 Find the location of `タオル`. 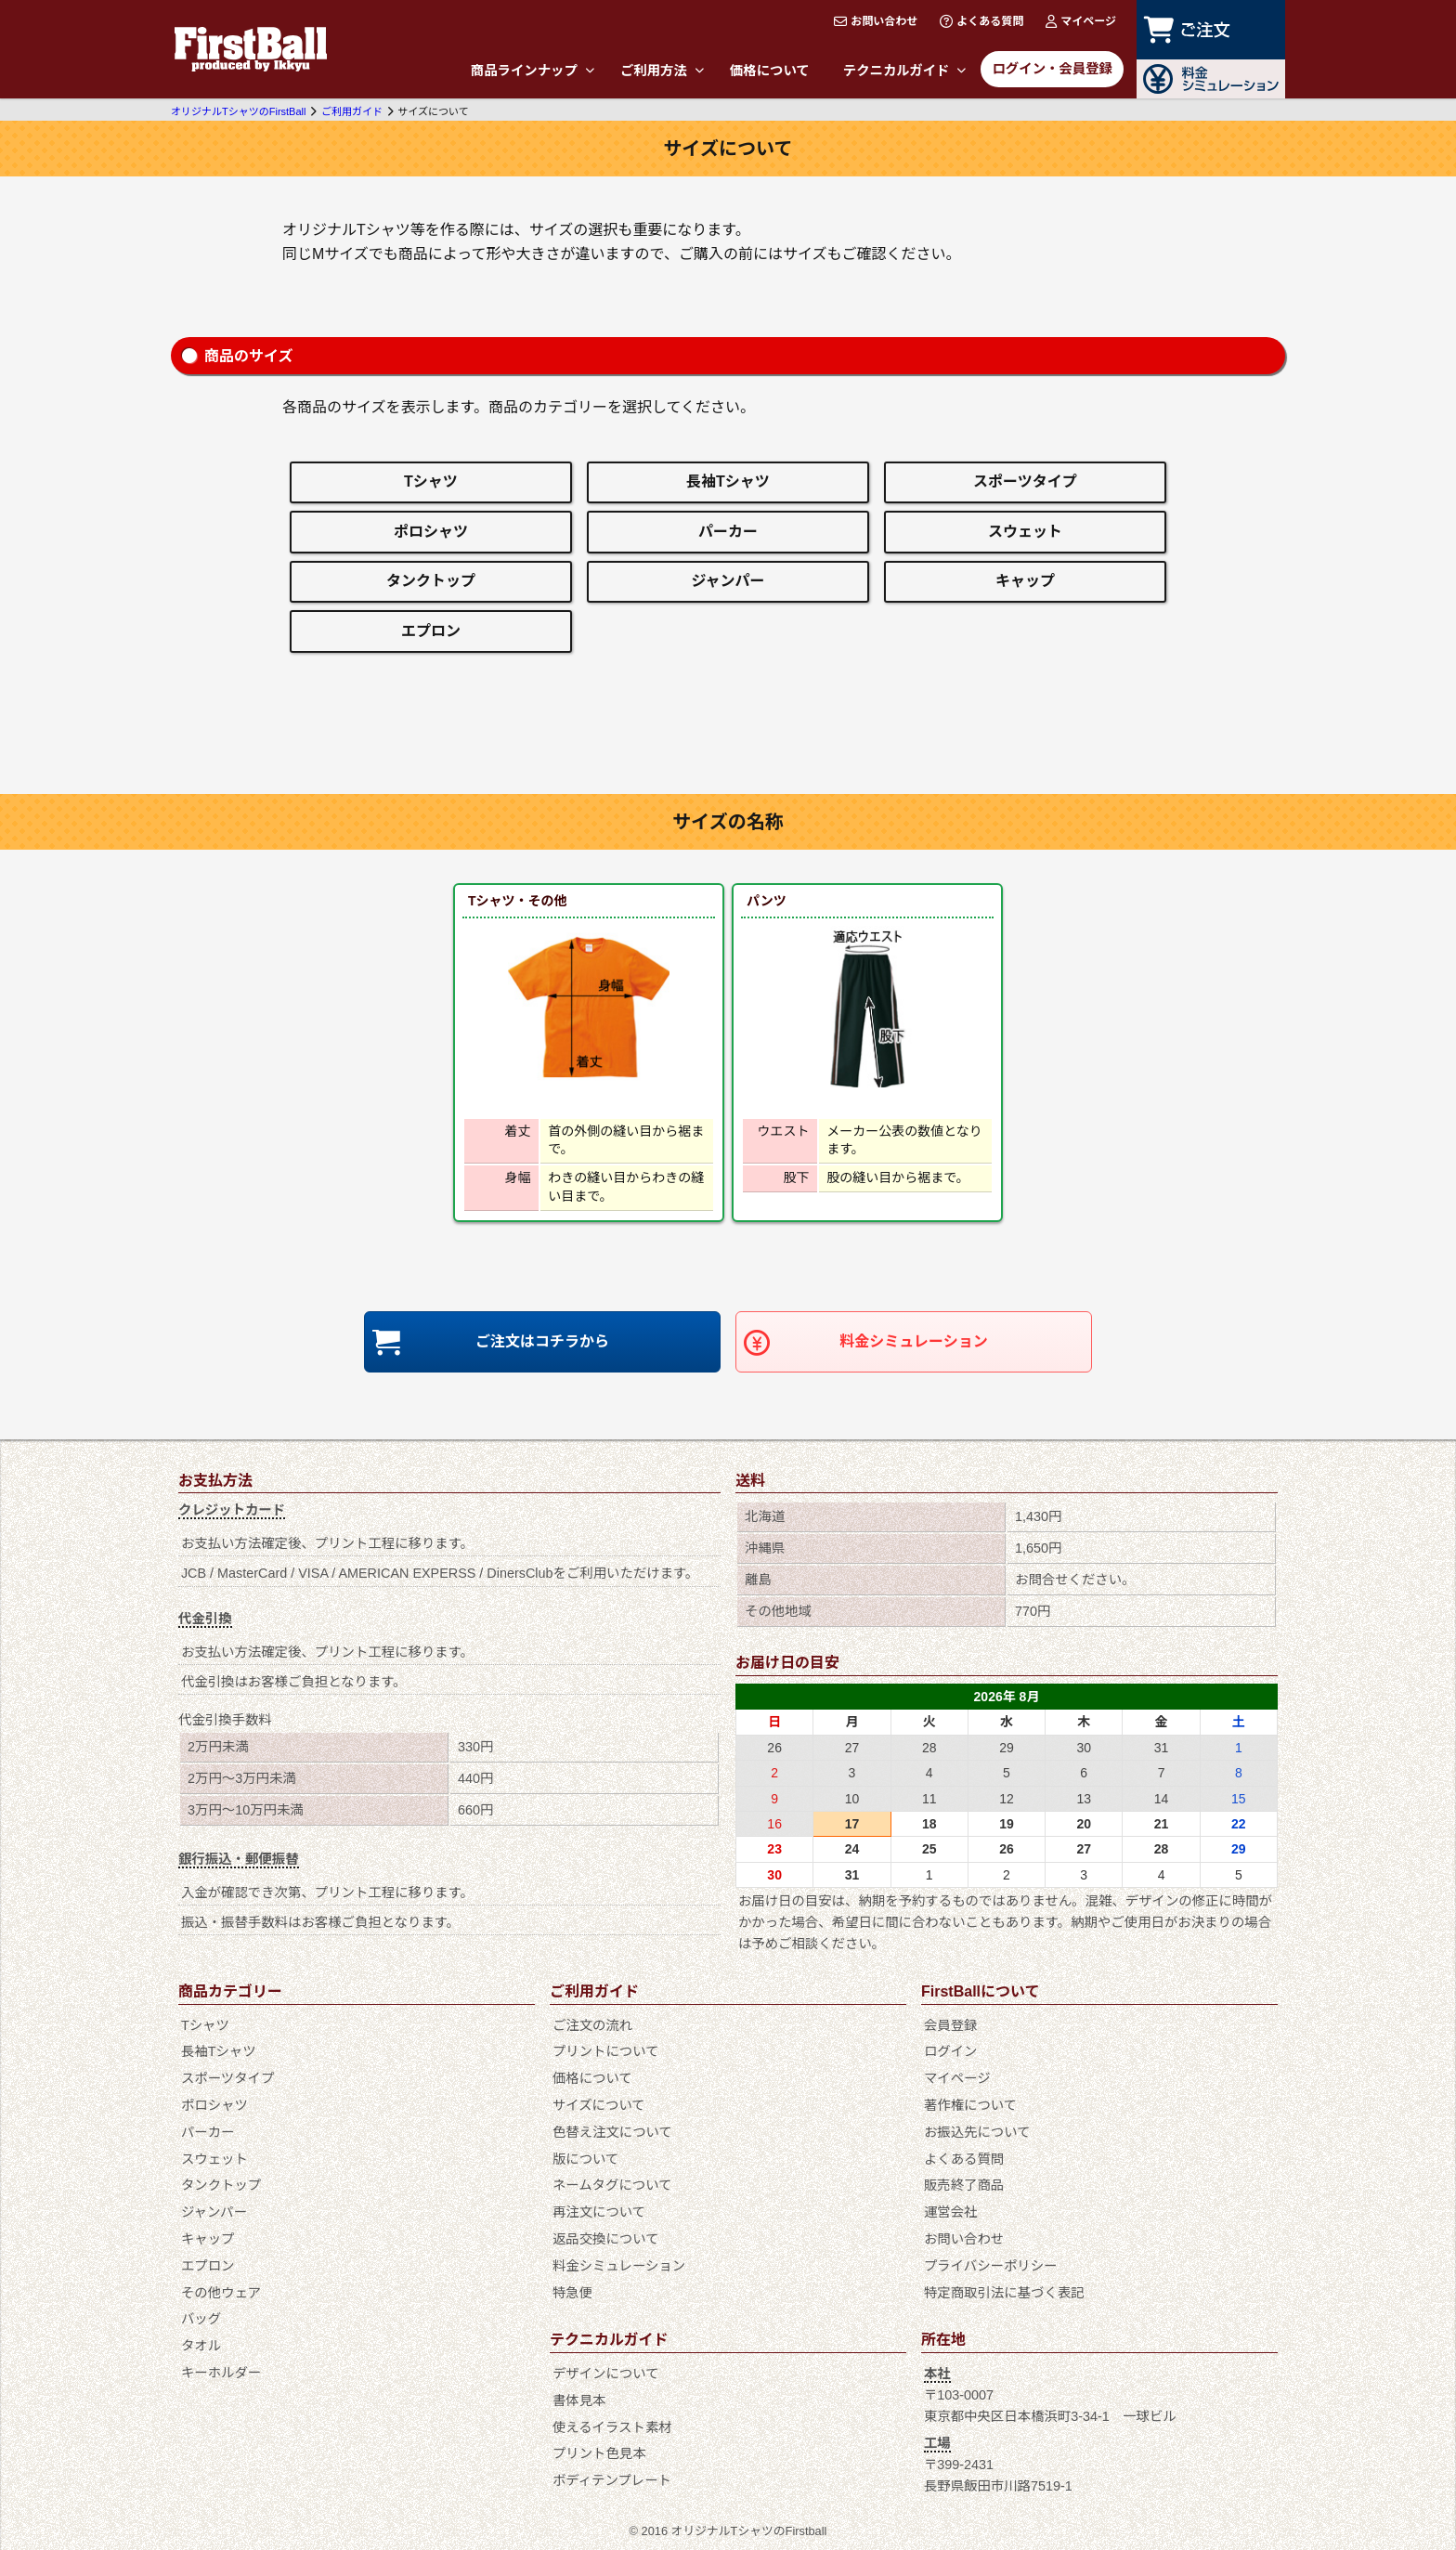

タオル is located at coordinates (201, 2345).